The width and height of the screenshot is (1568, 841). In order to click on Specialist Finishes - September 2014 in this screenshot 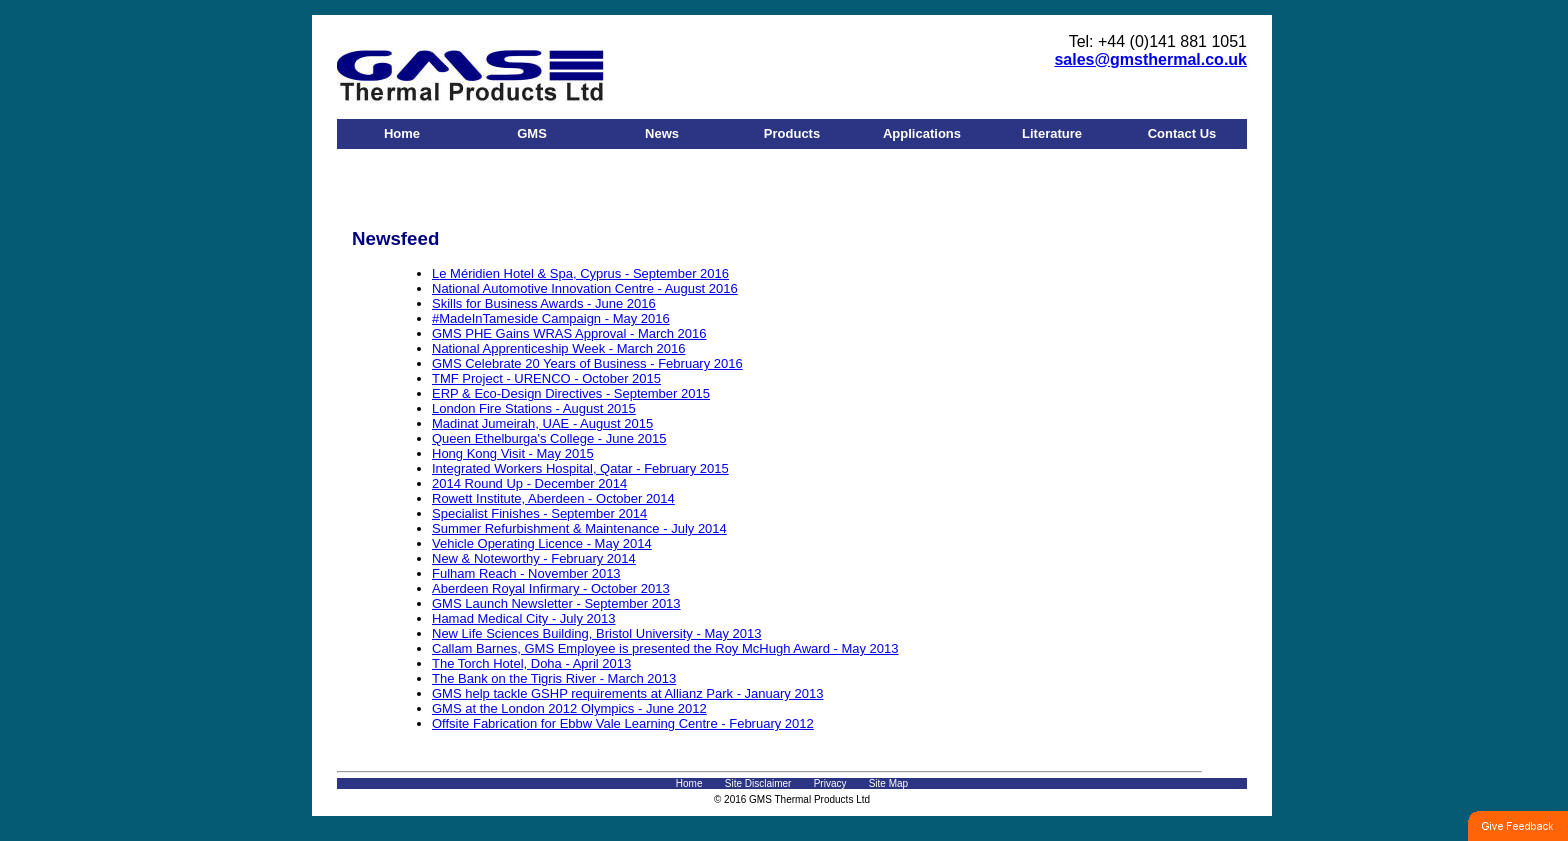, I will do `click(539, 513)`.